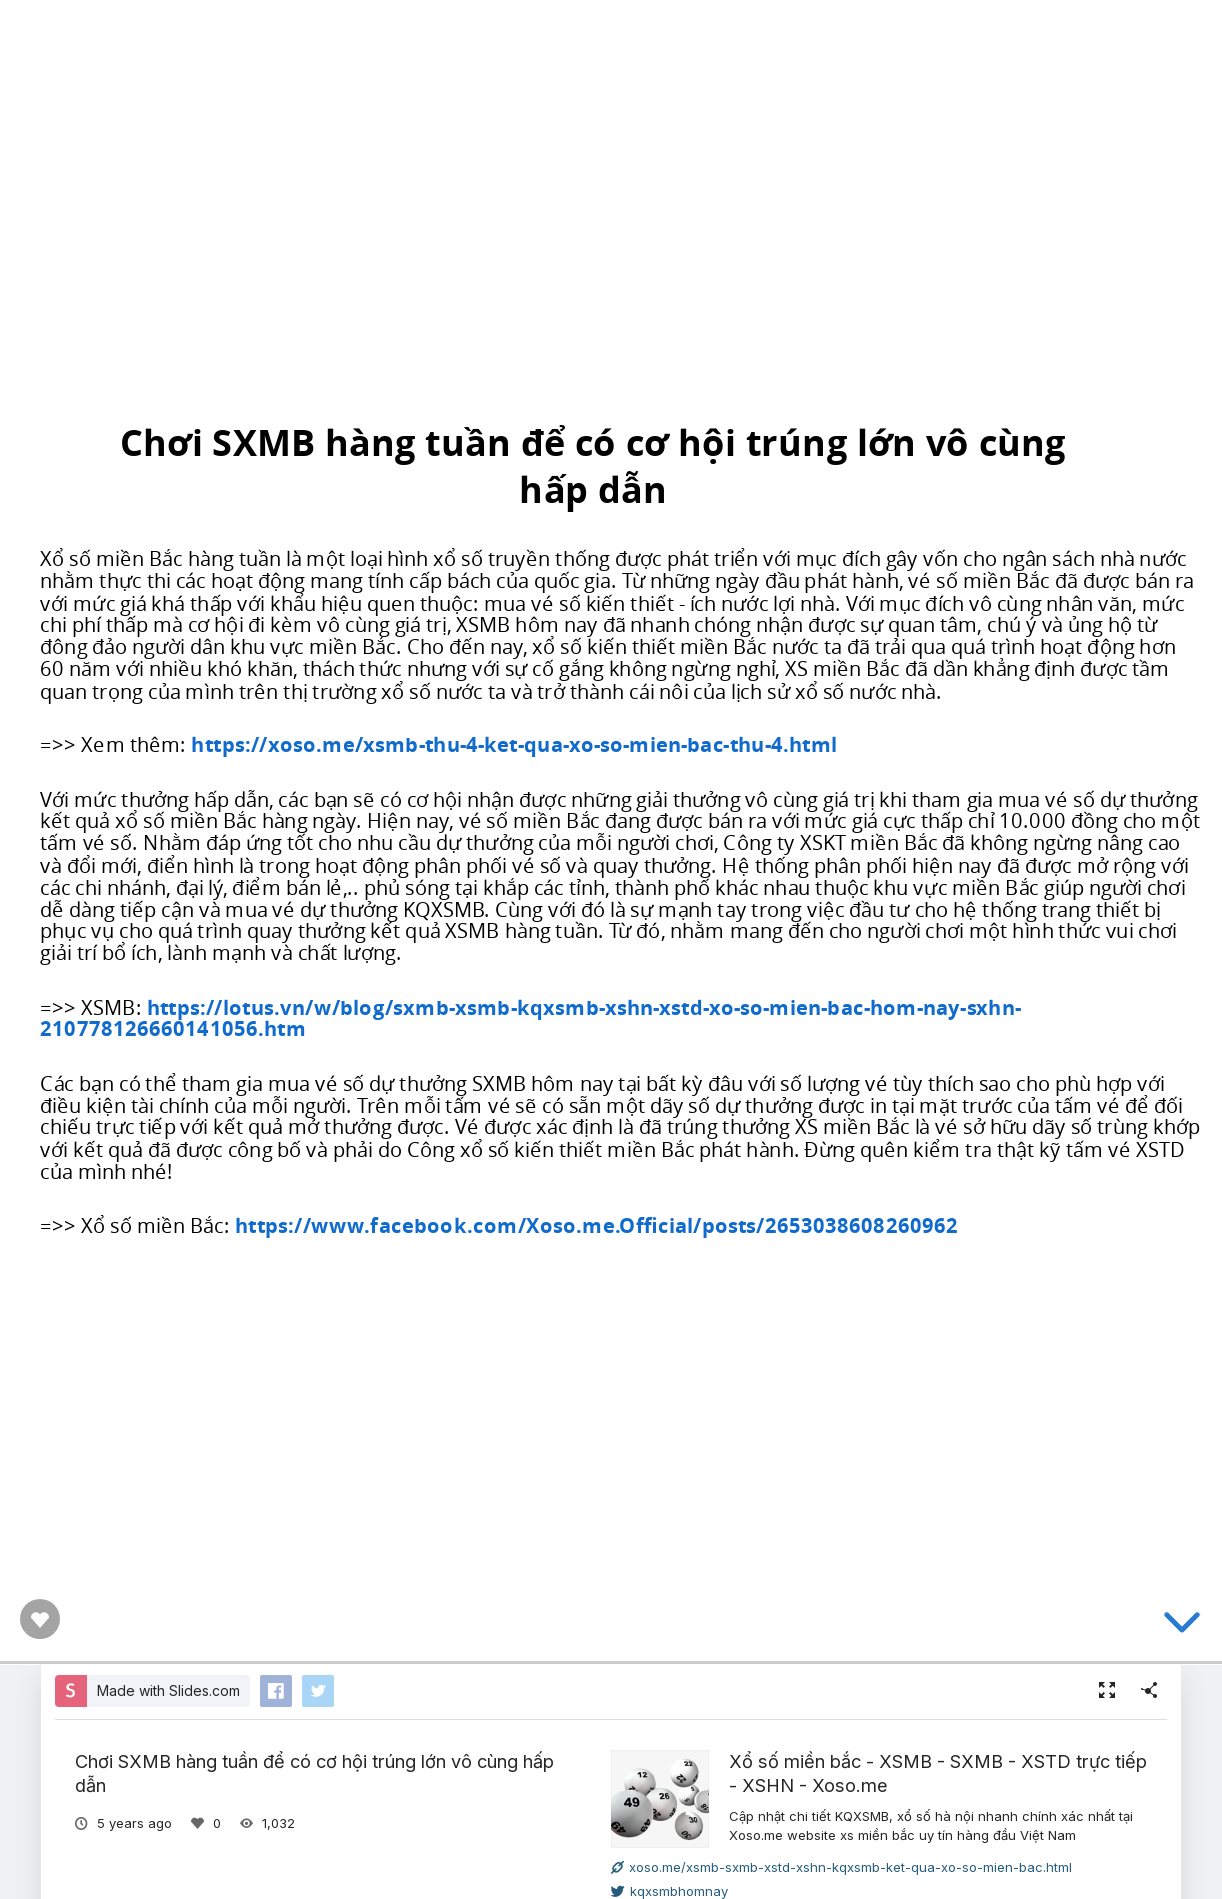 The image size is (1222, 1899). Describe the element at coordinates (1182, 1626) in the screenshot. I see `[below slide]` at that location.